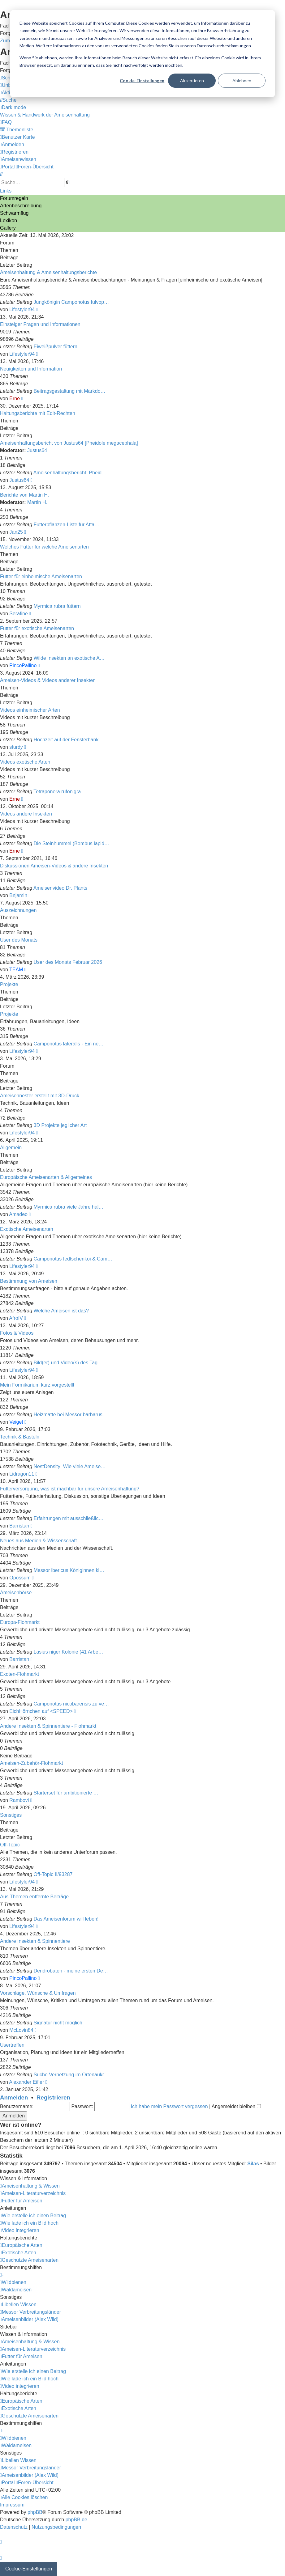 The width and height of the screenshot is (285, 2576). Describe the element at coordinates (46, 1177) in the screenshot. I see `Europäische Ameisenarten & Allgemeines` at that location.